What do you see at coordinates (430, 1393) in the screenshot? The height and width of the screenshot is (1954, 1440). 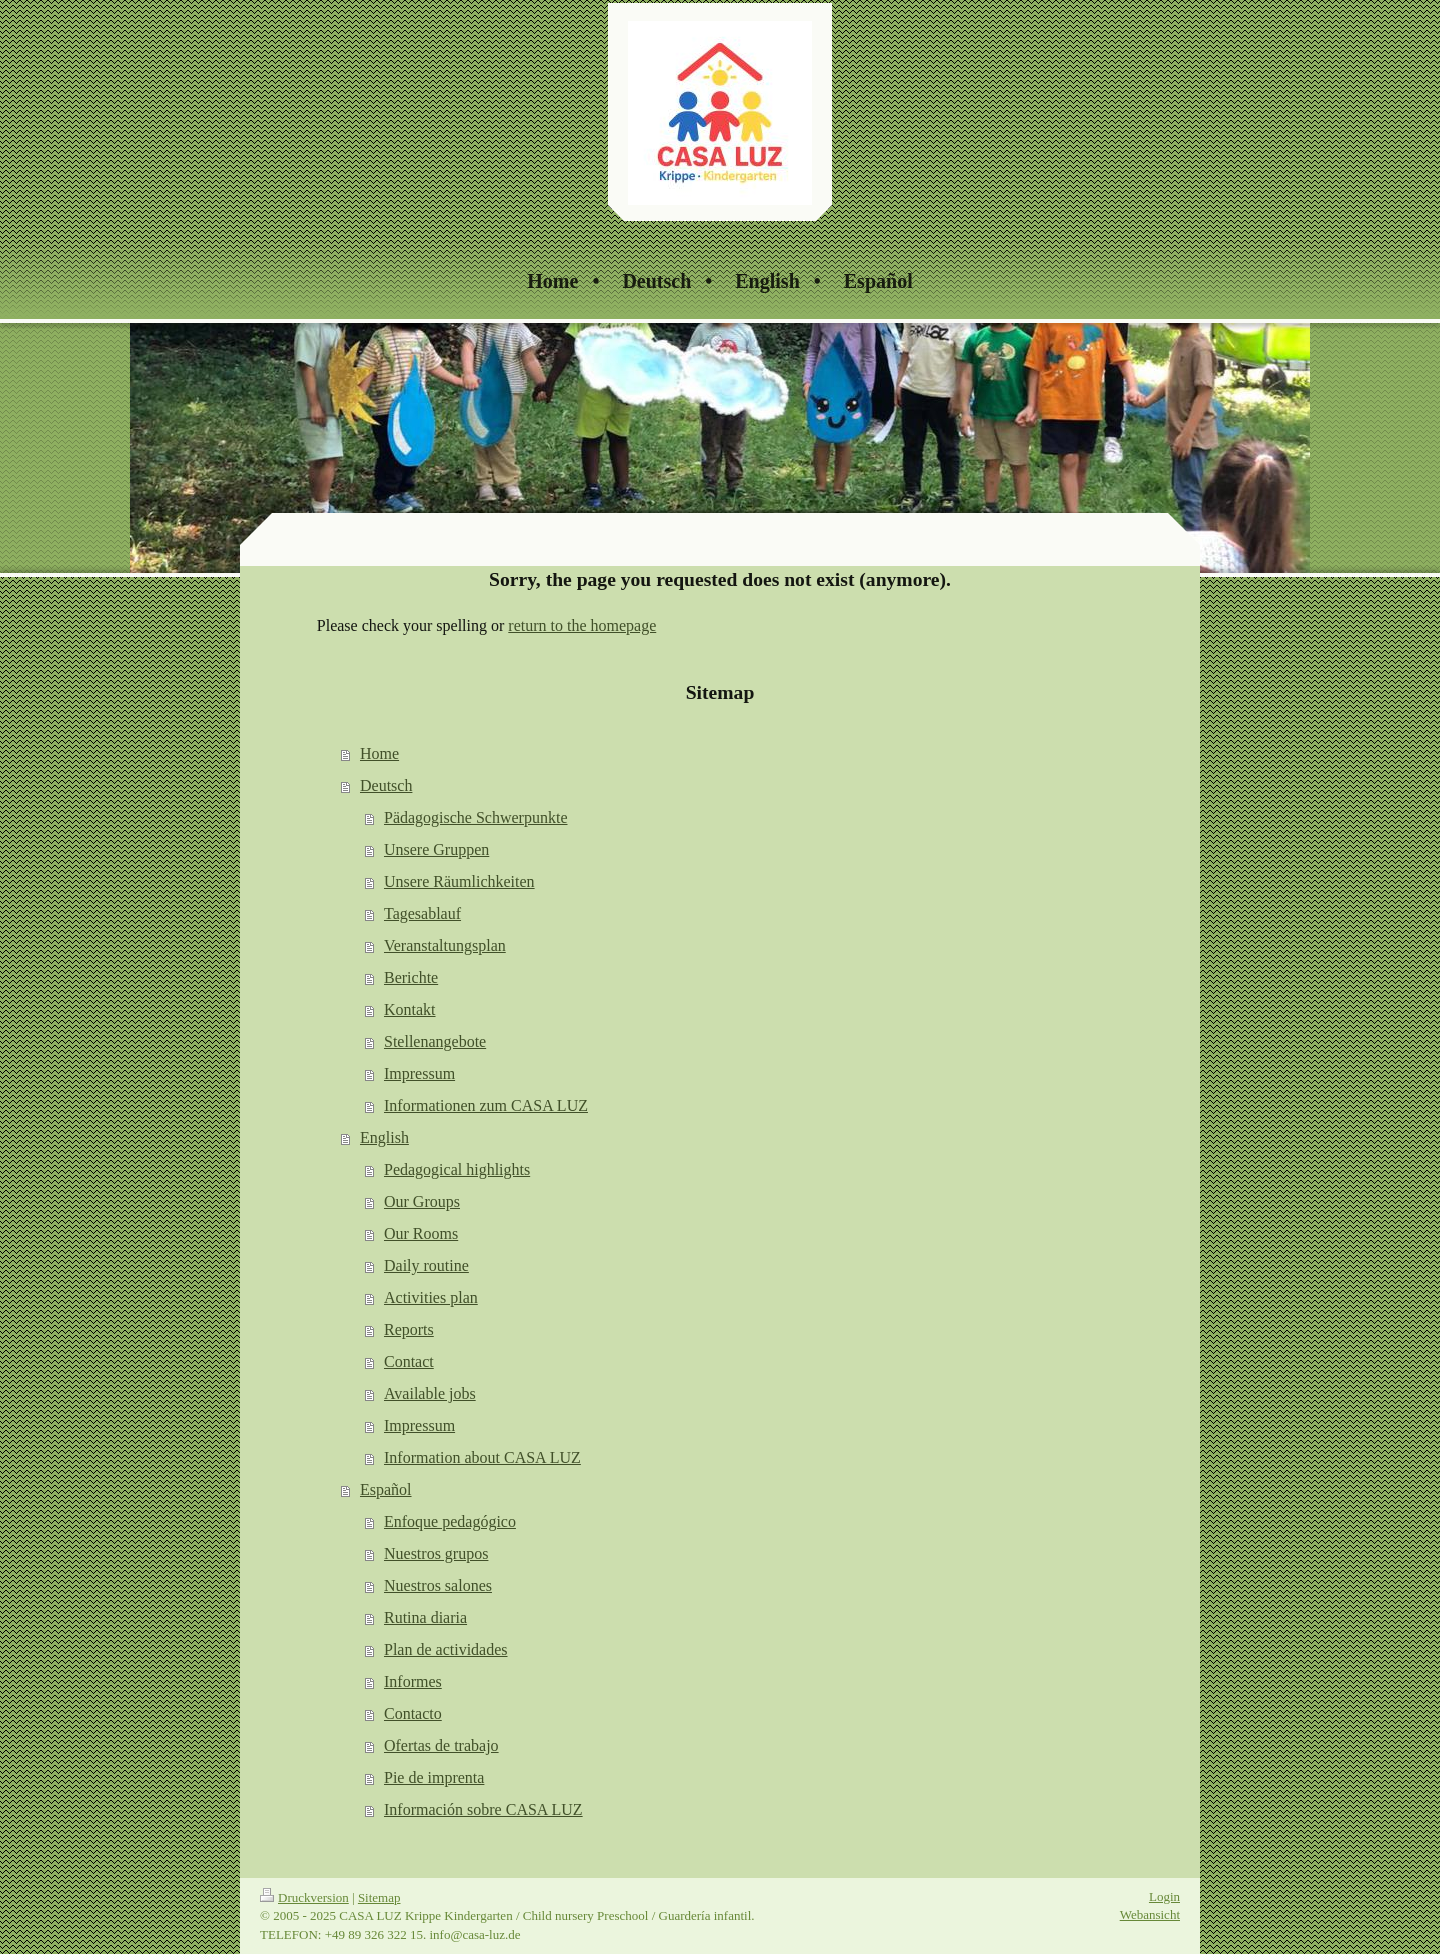 I see `Available jobs` at bounding box center [430, 1393].